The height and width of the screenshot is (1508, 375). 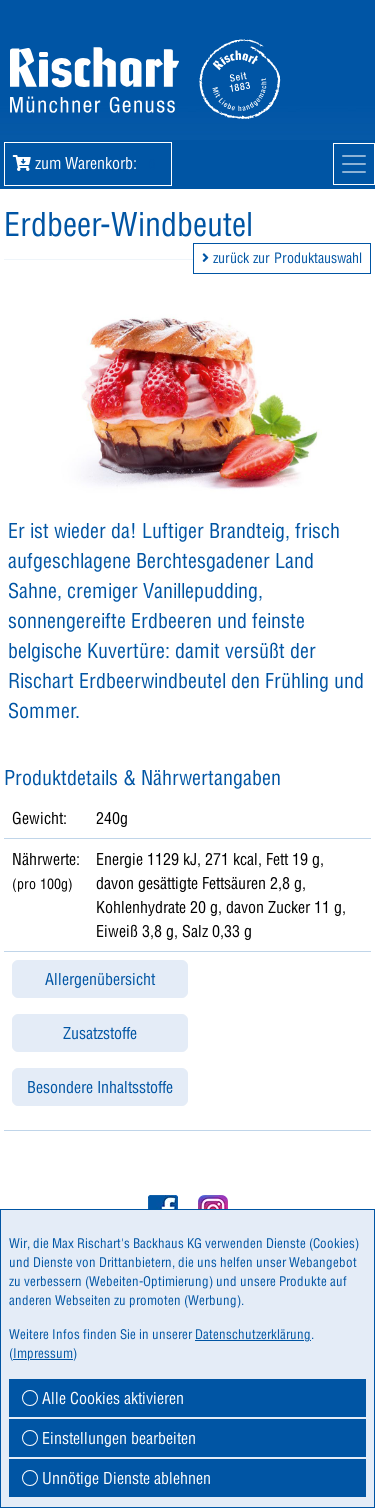 What do you see at coordinates (43, 1353) in the screenshot?
I see `Impressum` at bounding box center [43, 1353].